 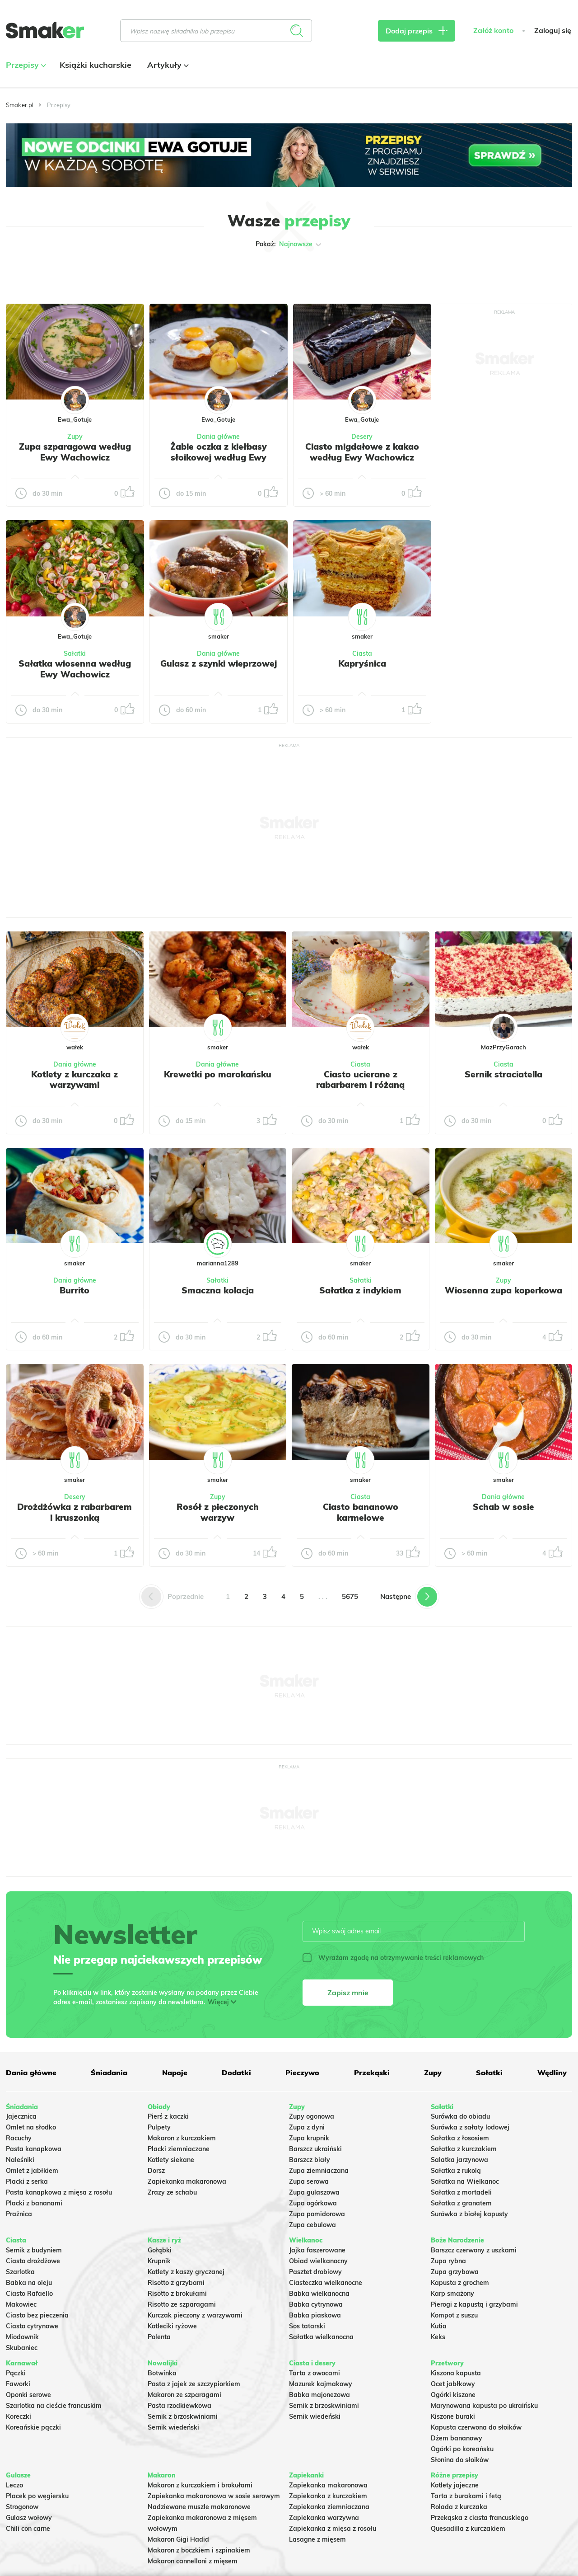 I want to click on Burrito, so click(x=74, y=1290).